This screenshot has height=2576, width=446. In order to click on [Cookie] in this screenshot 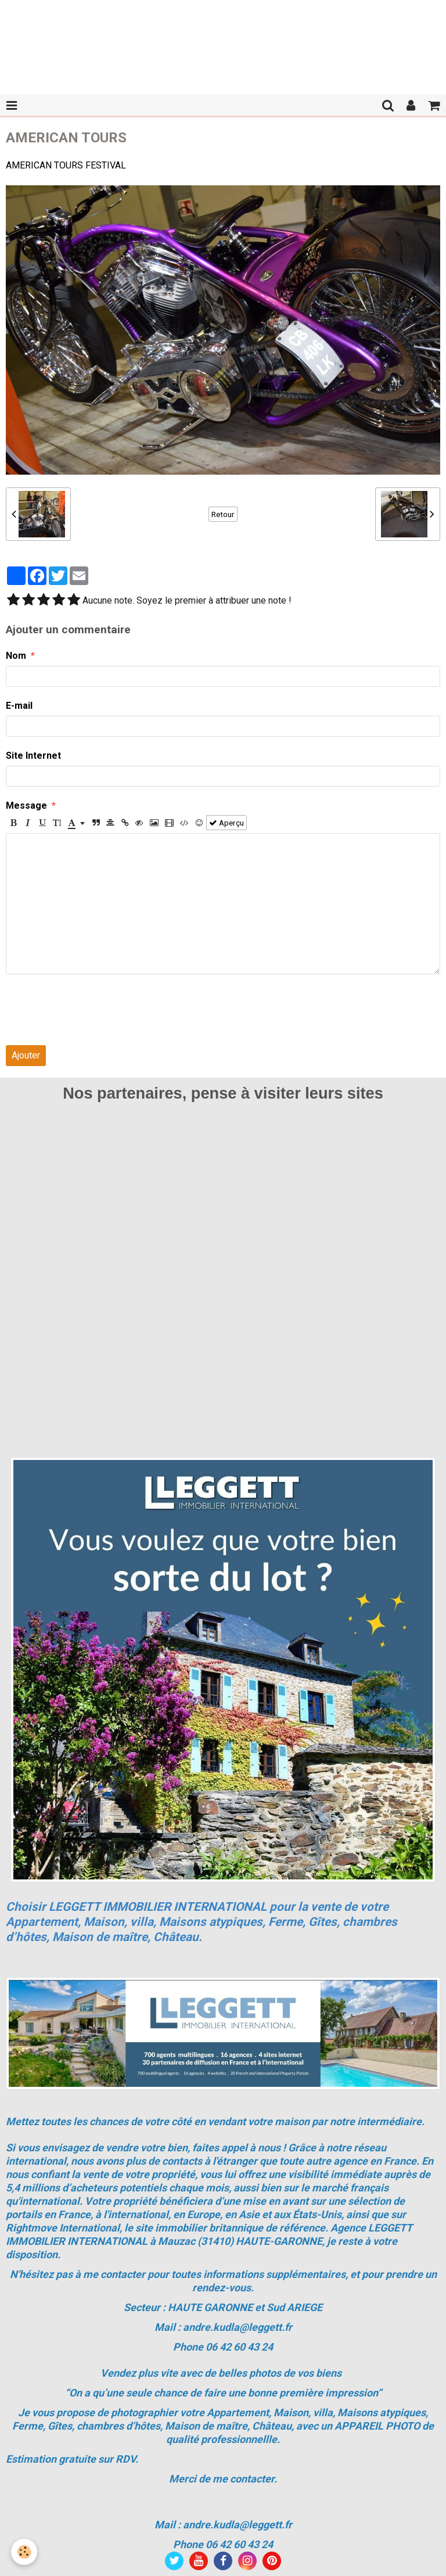, I will do `click(25, 2552)`.